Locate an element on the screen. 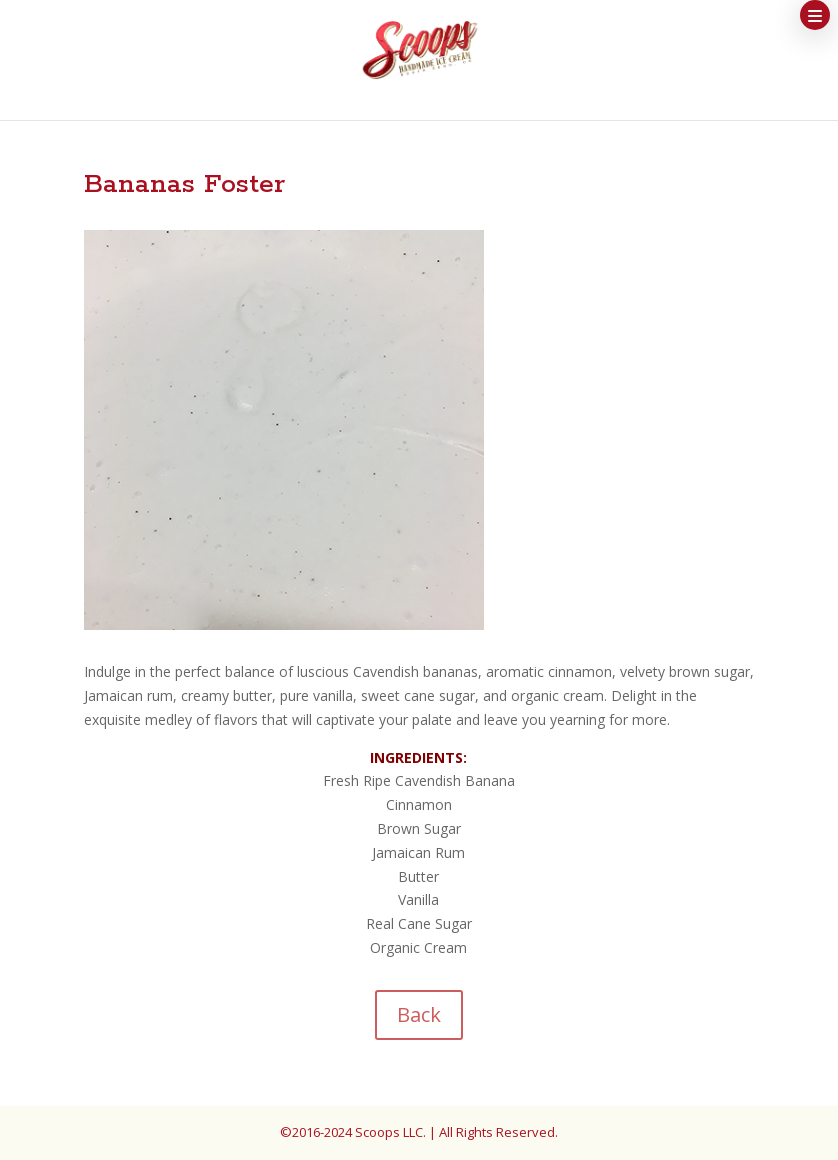 The width and height of the screenshot is (838, 1160). Back is located at coordinates (419, 1014).